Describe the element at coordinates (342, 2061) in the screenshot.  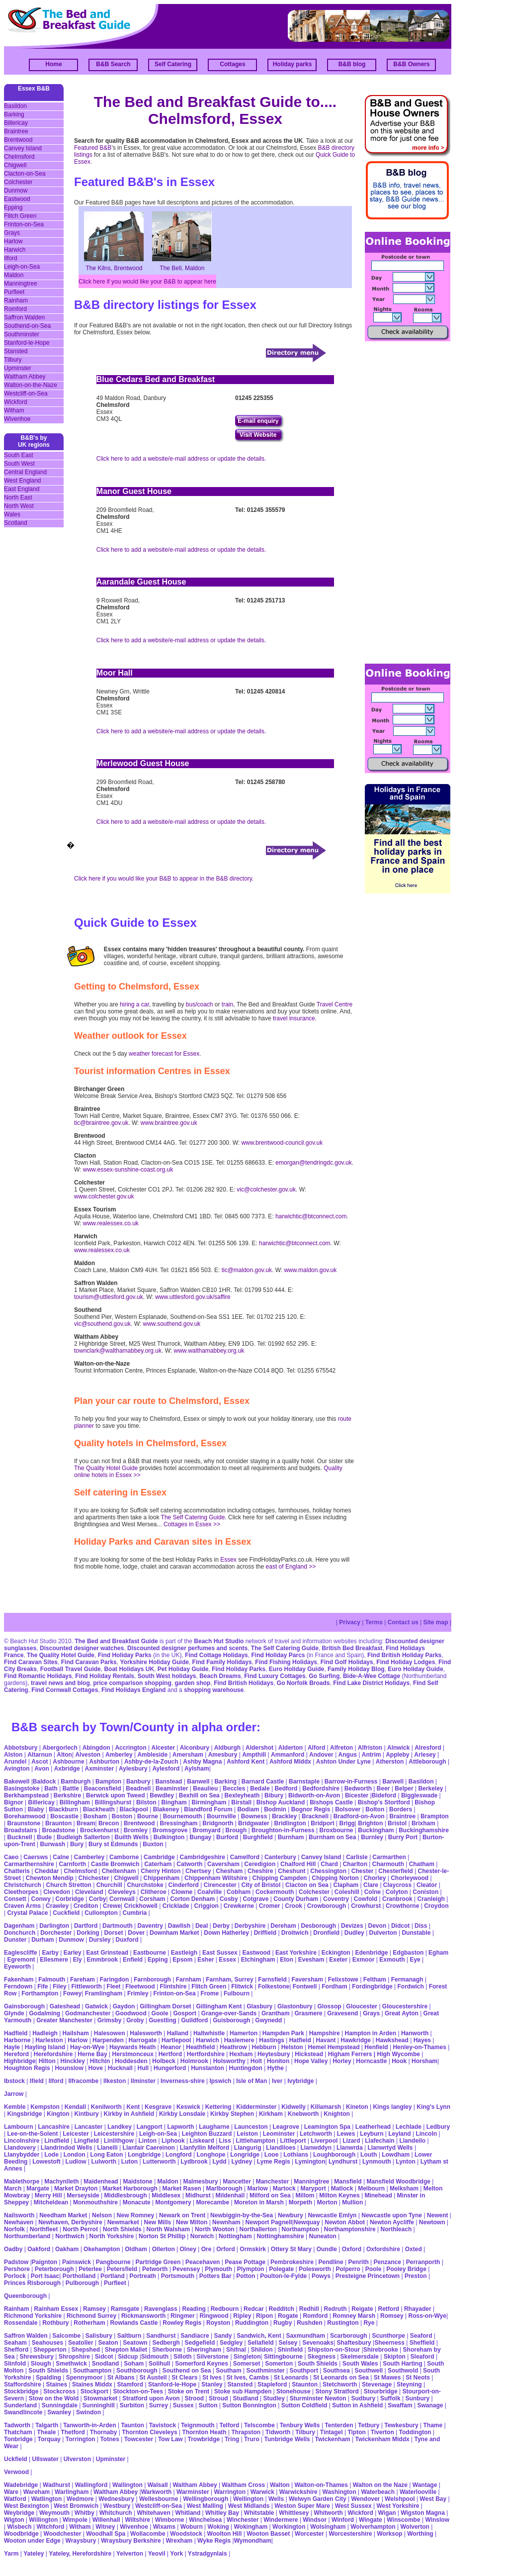
I see `Horley` at that location.